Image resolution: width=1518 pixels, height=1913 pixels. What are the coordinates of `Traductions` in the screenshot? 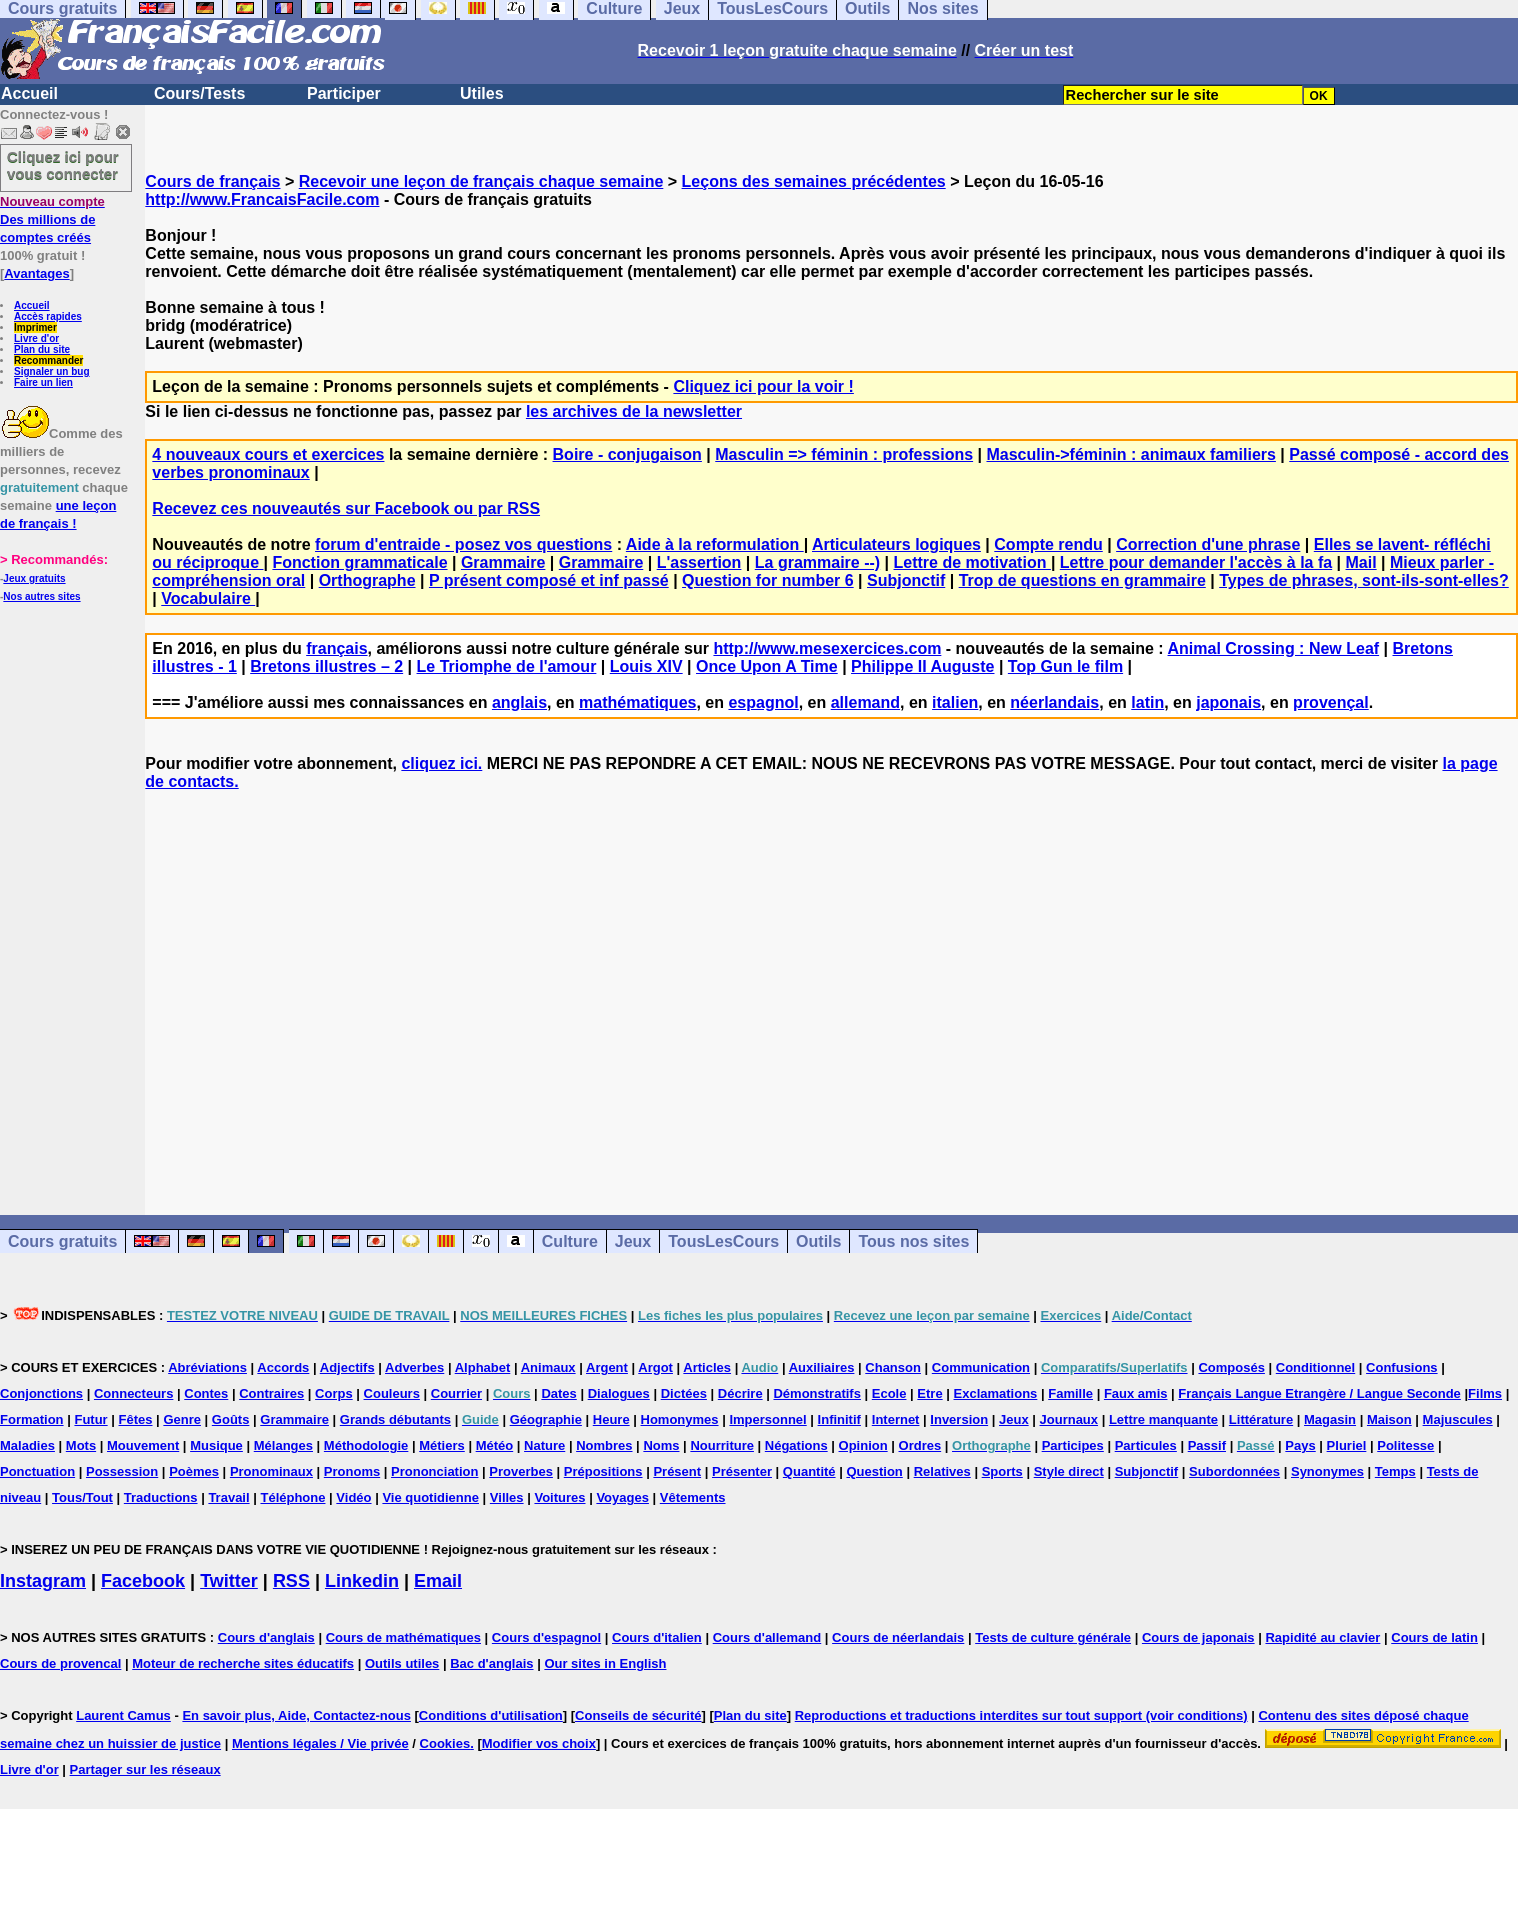 It's located at (161, 1497).